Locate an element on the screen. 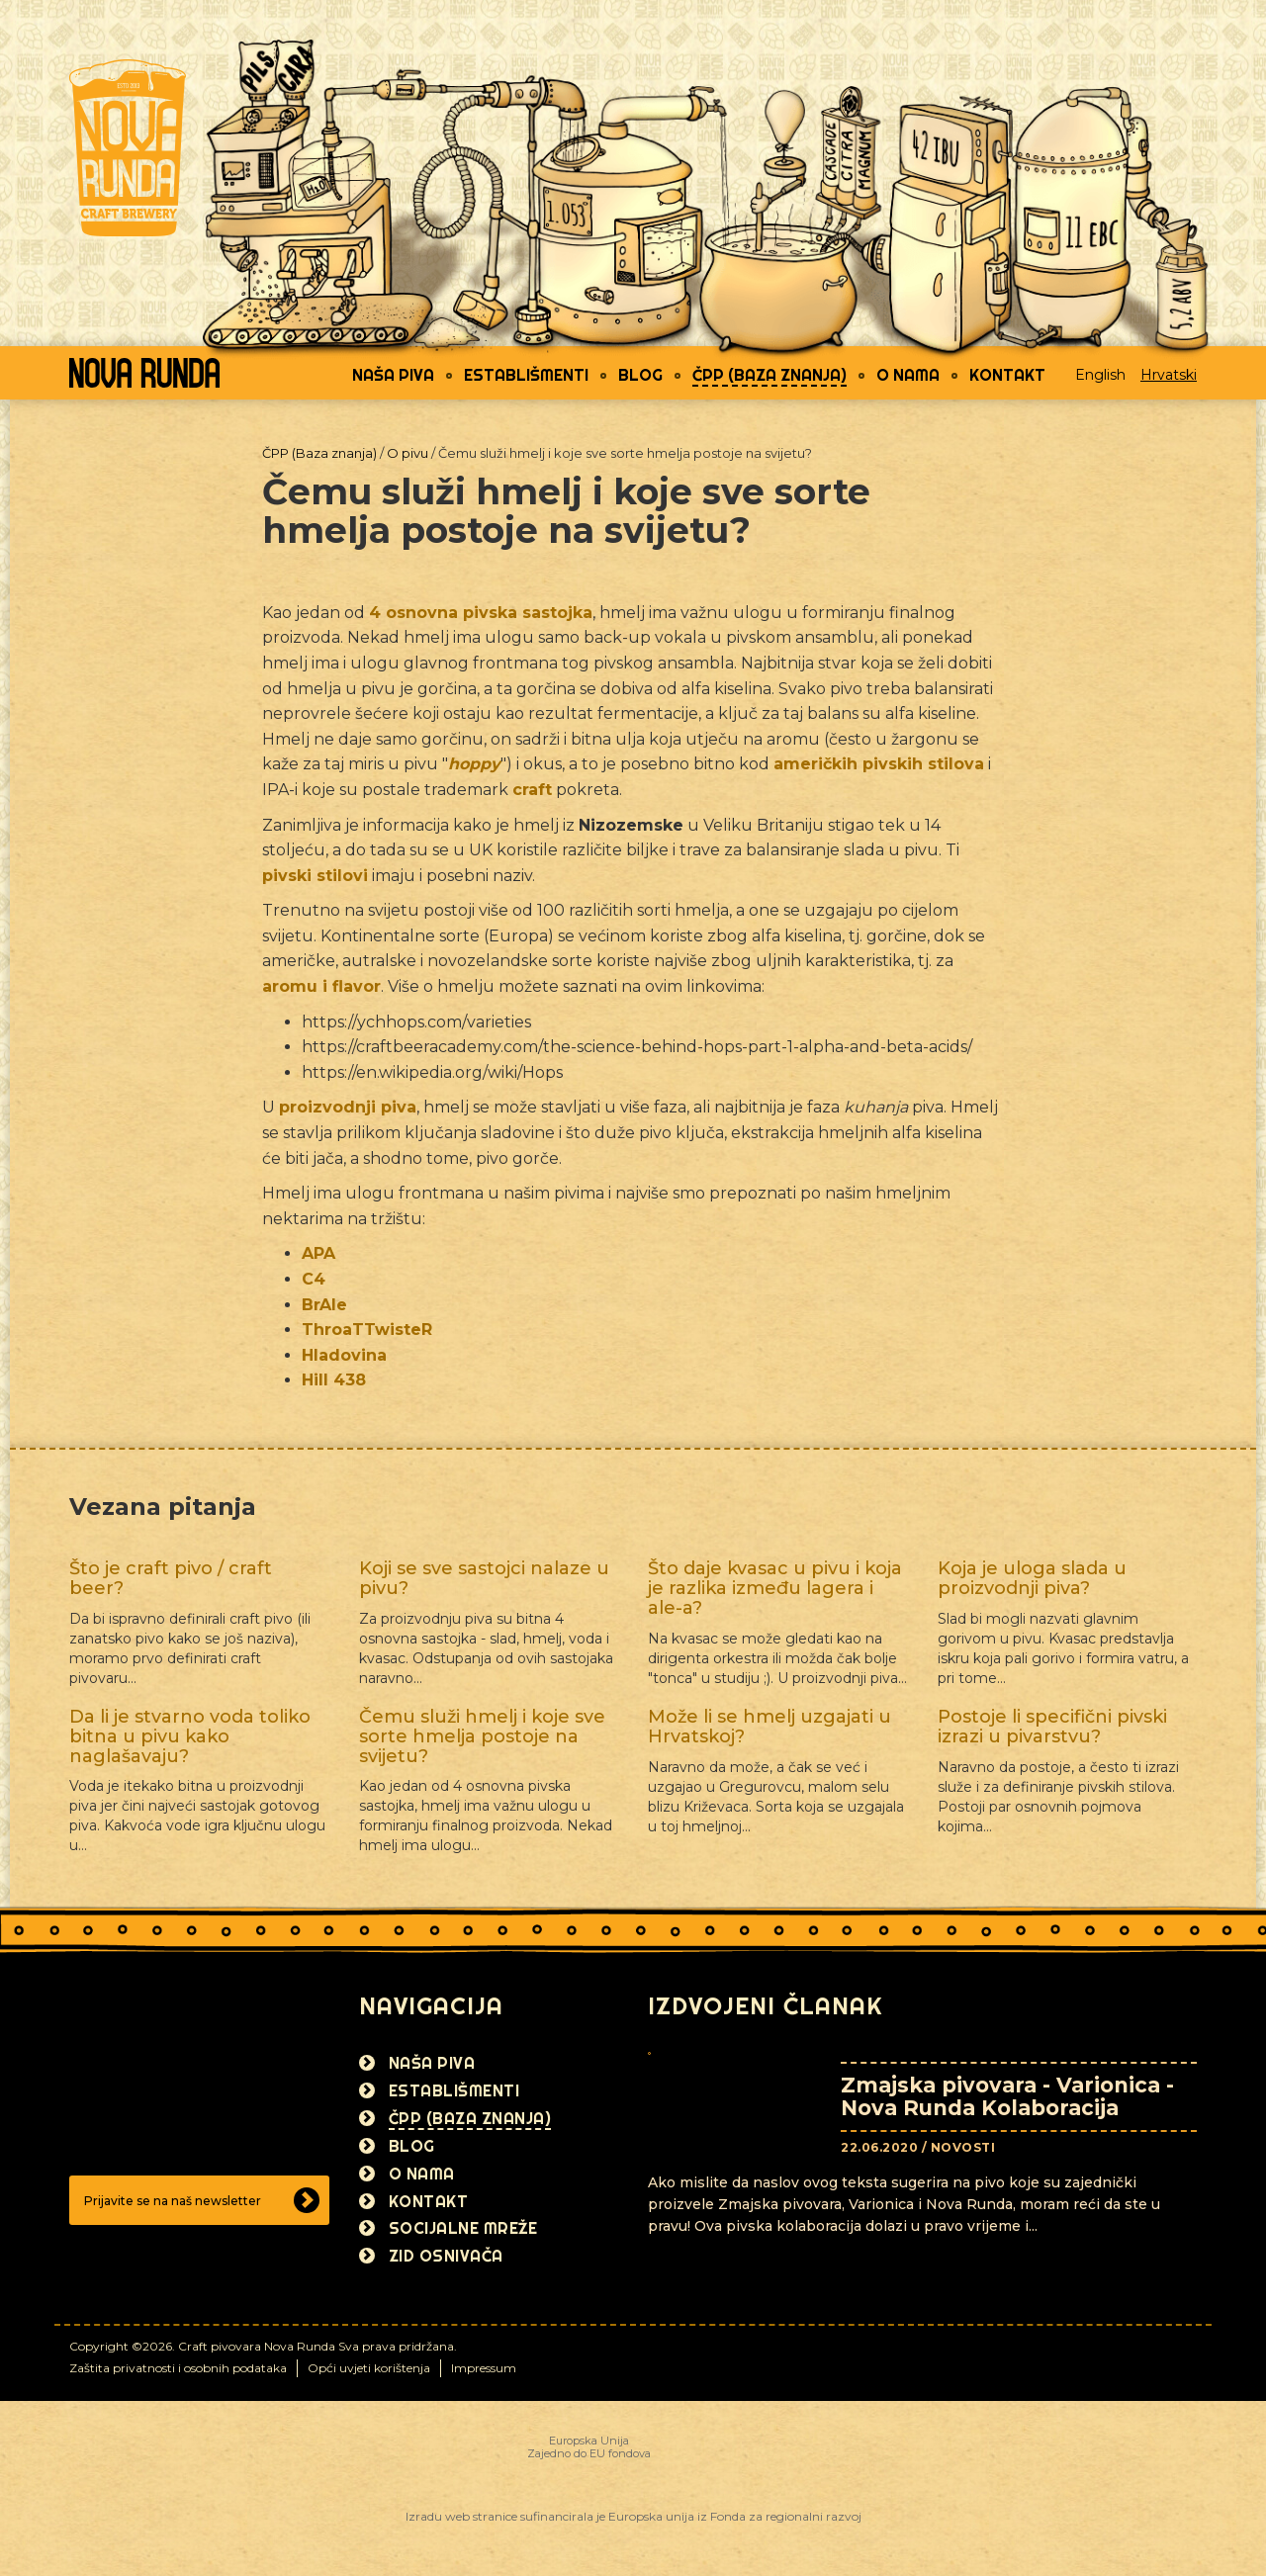  Socijalne mreže is located at coordinates (463, 2228).